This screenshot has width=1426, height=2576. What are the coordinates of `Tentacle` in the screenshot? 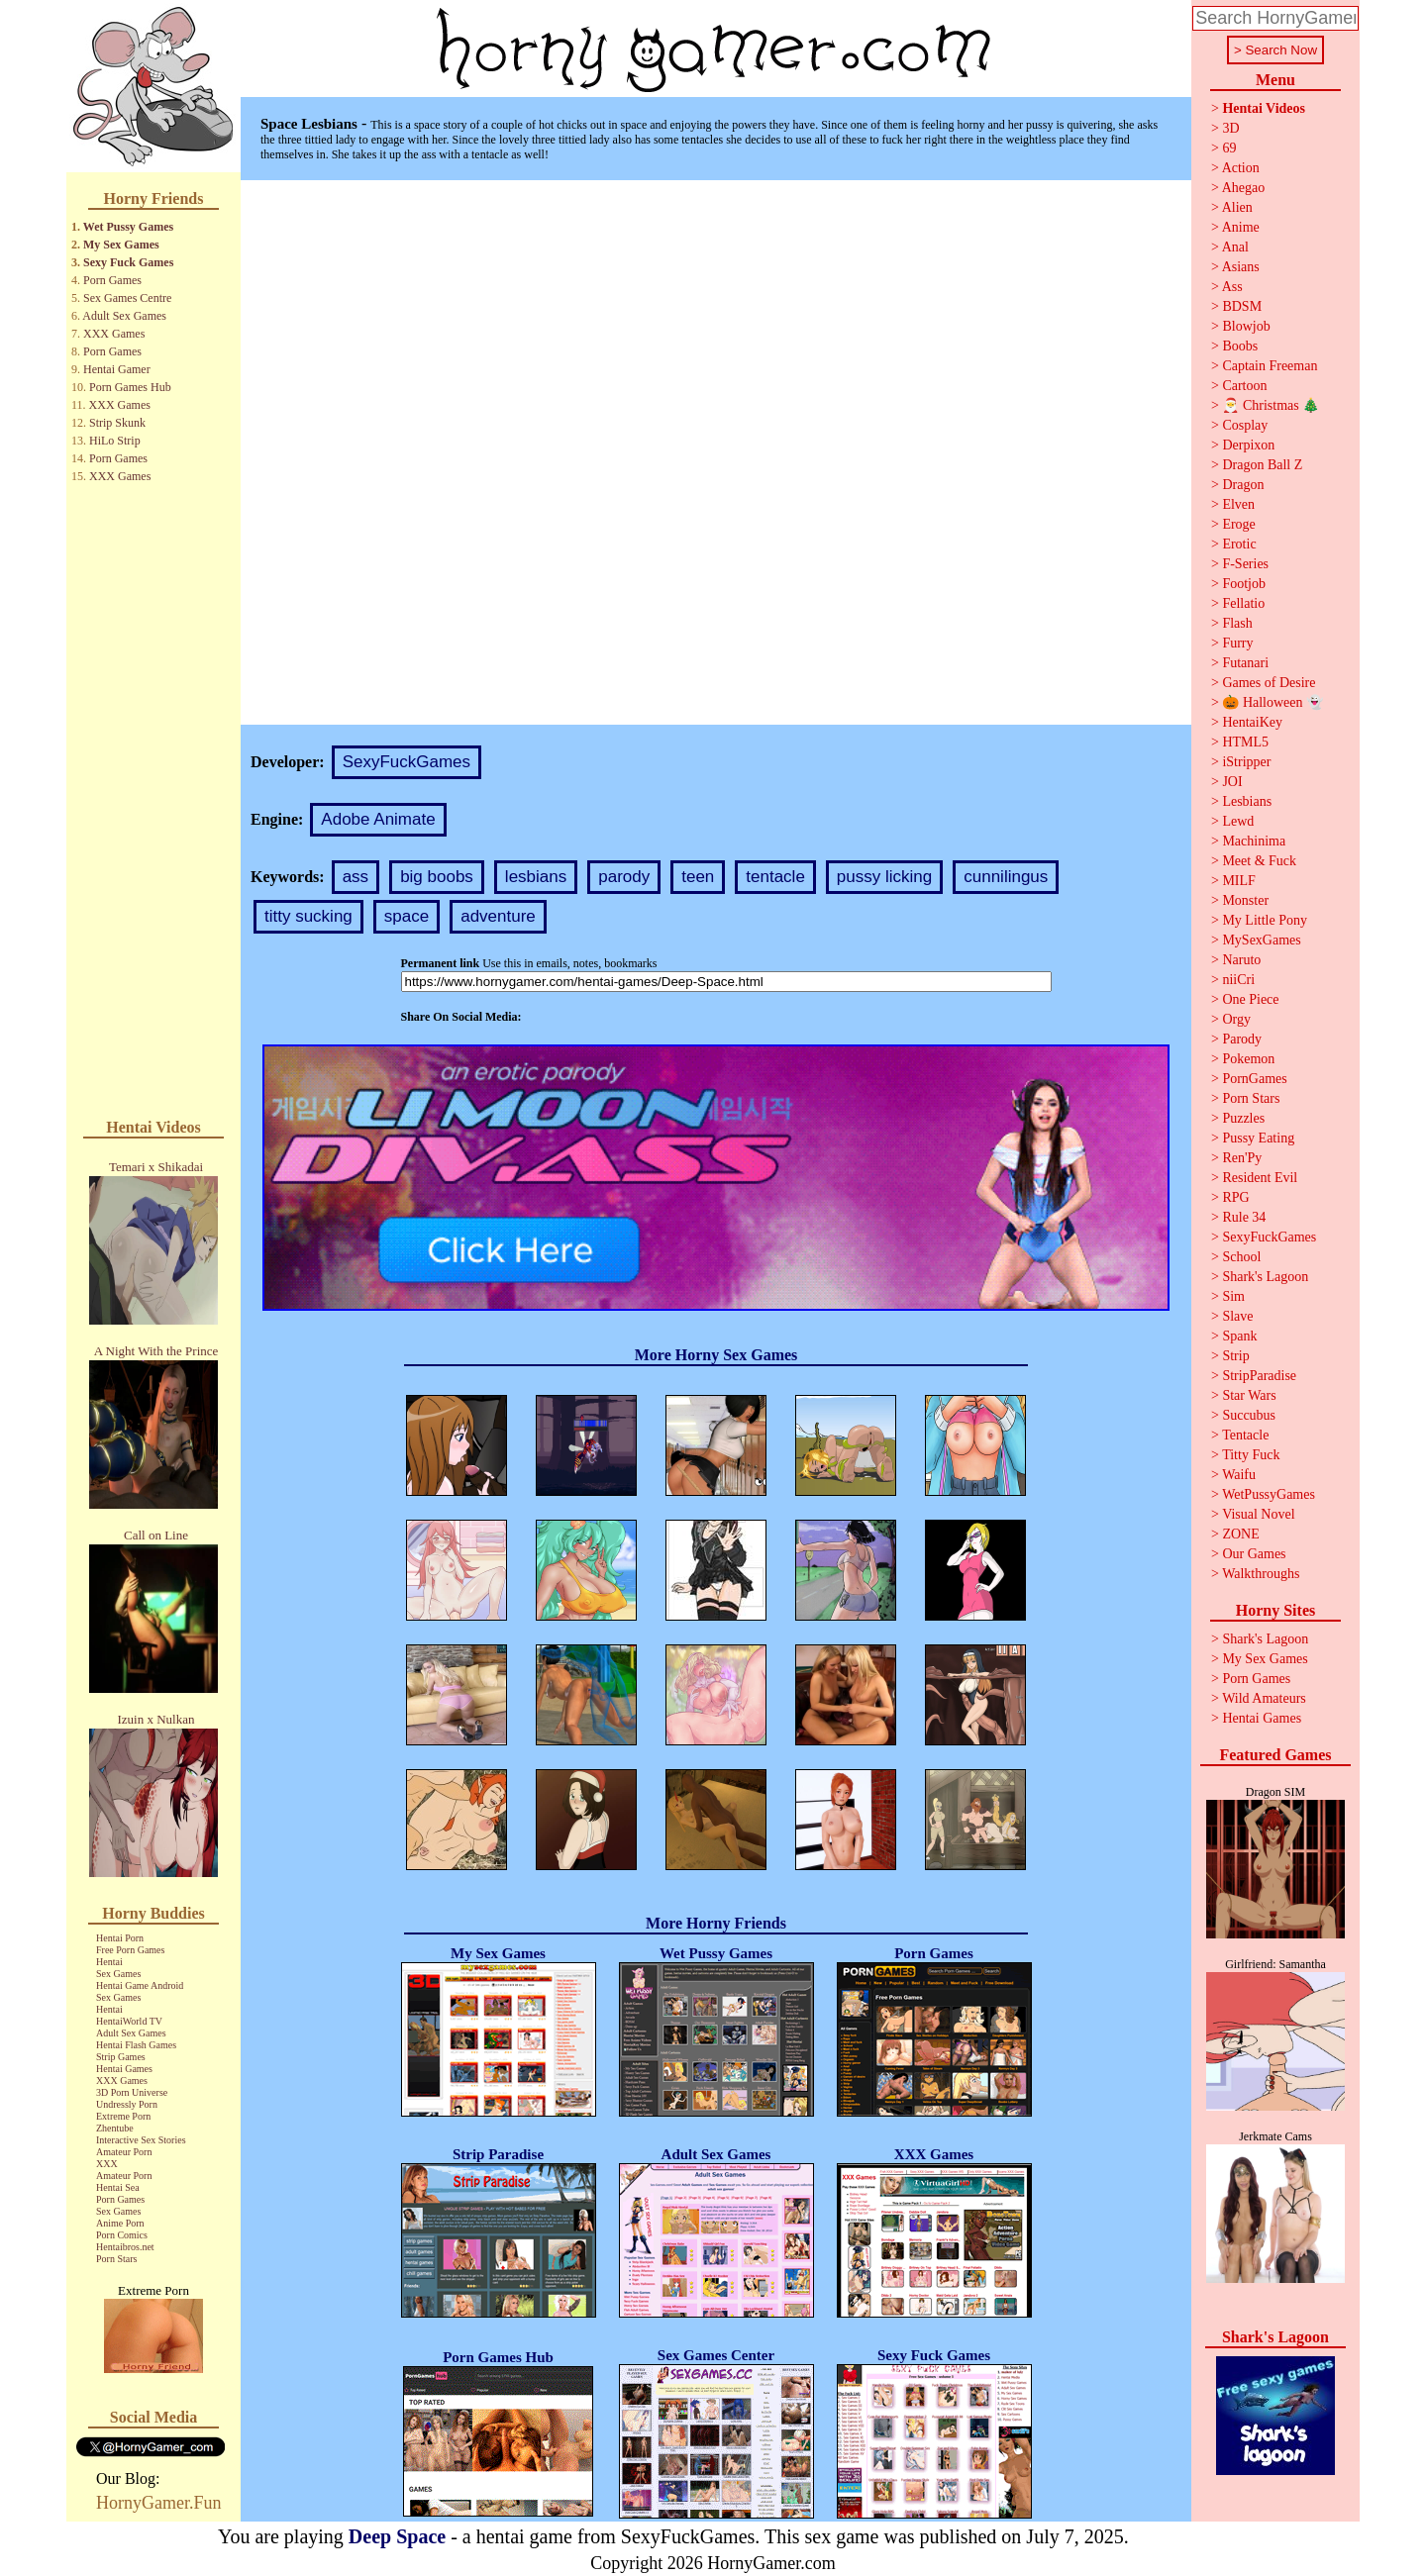 It's located at (1245, 1435).